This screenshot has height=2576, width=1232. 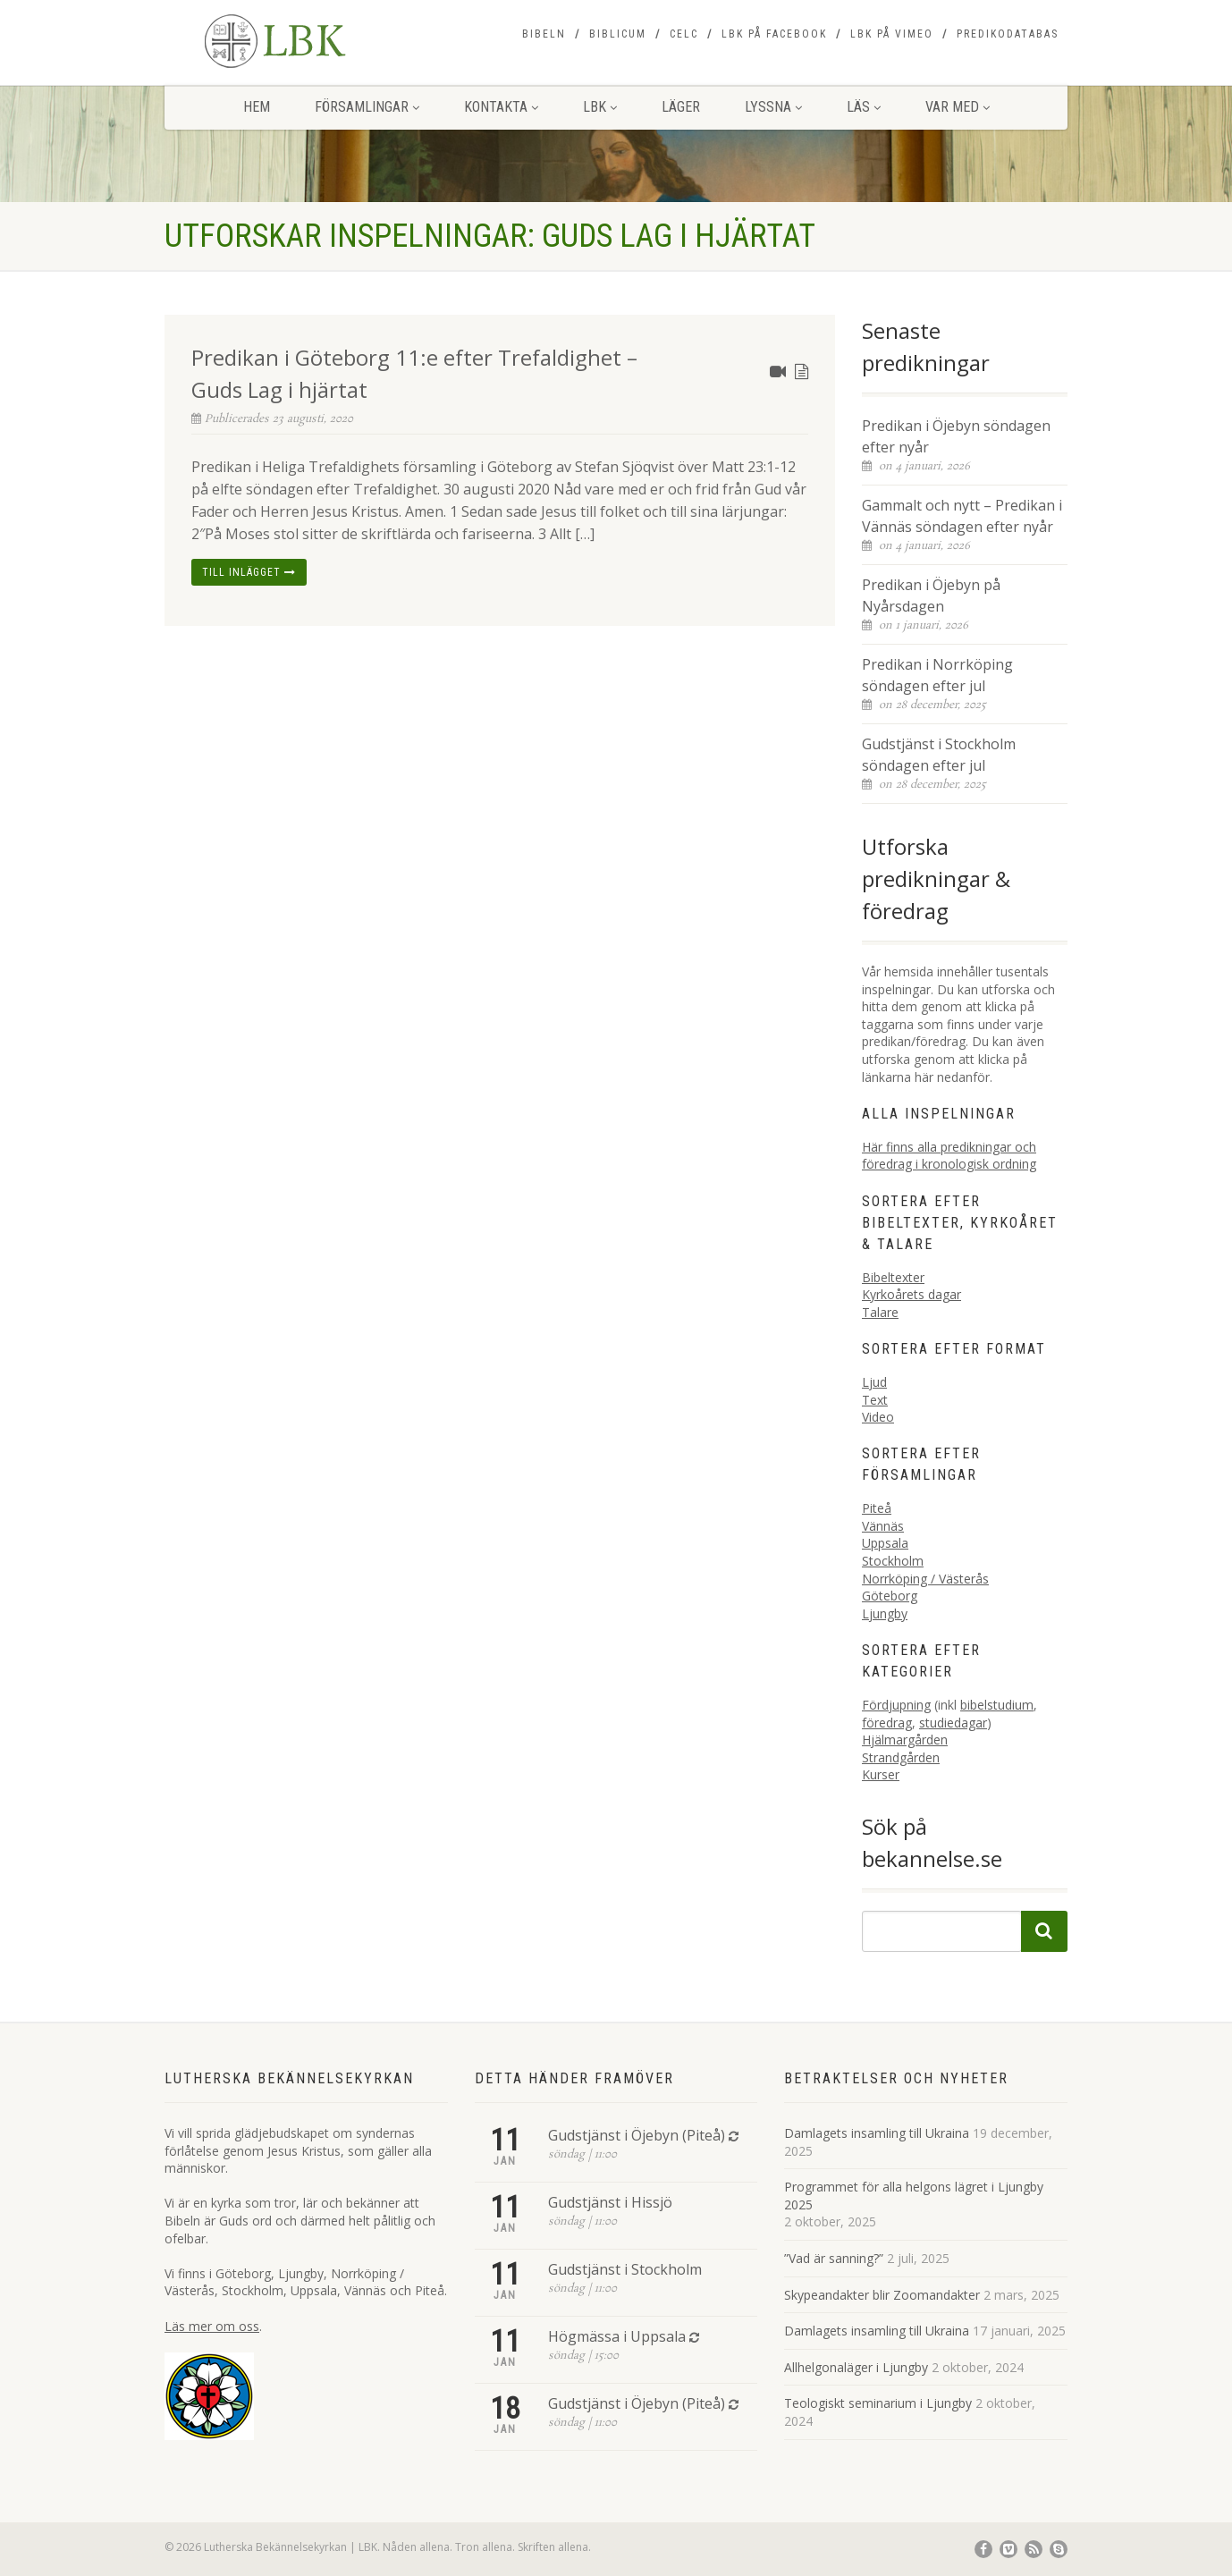 I want to click on Stockholm, so click(x=893, y=1560).